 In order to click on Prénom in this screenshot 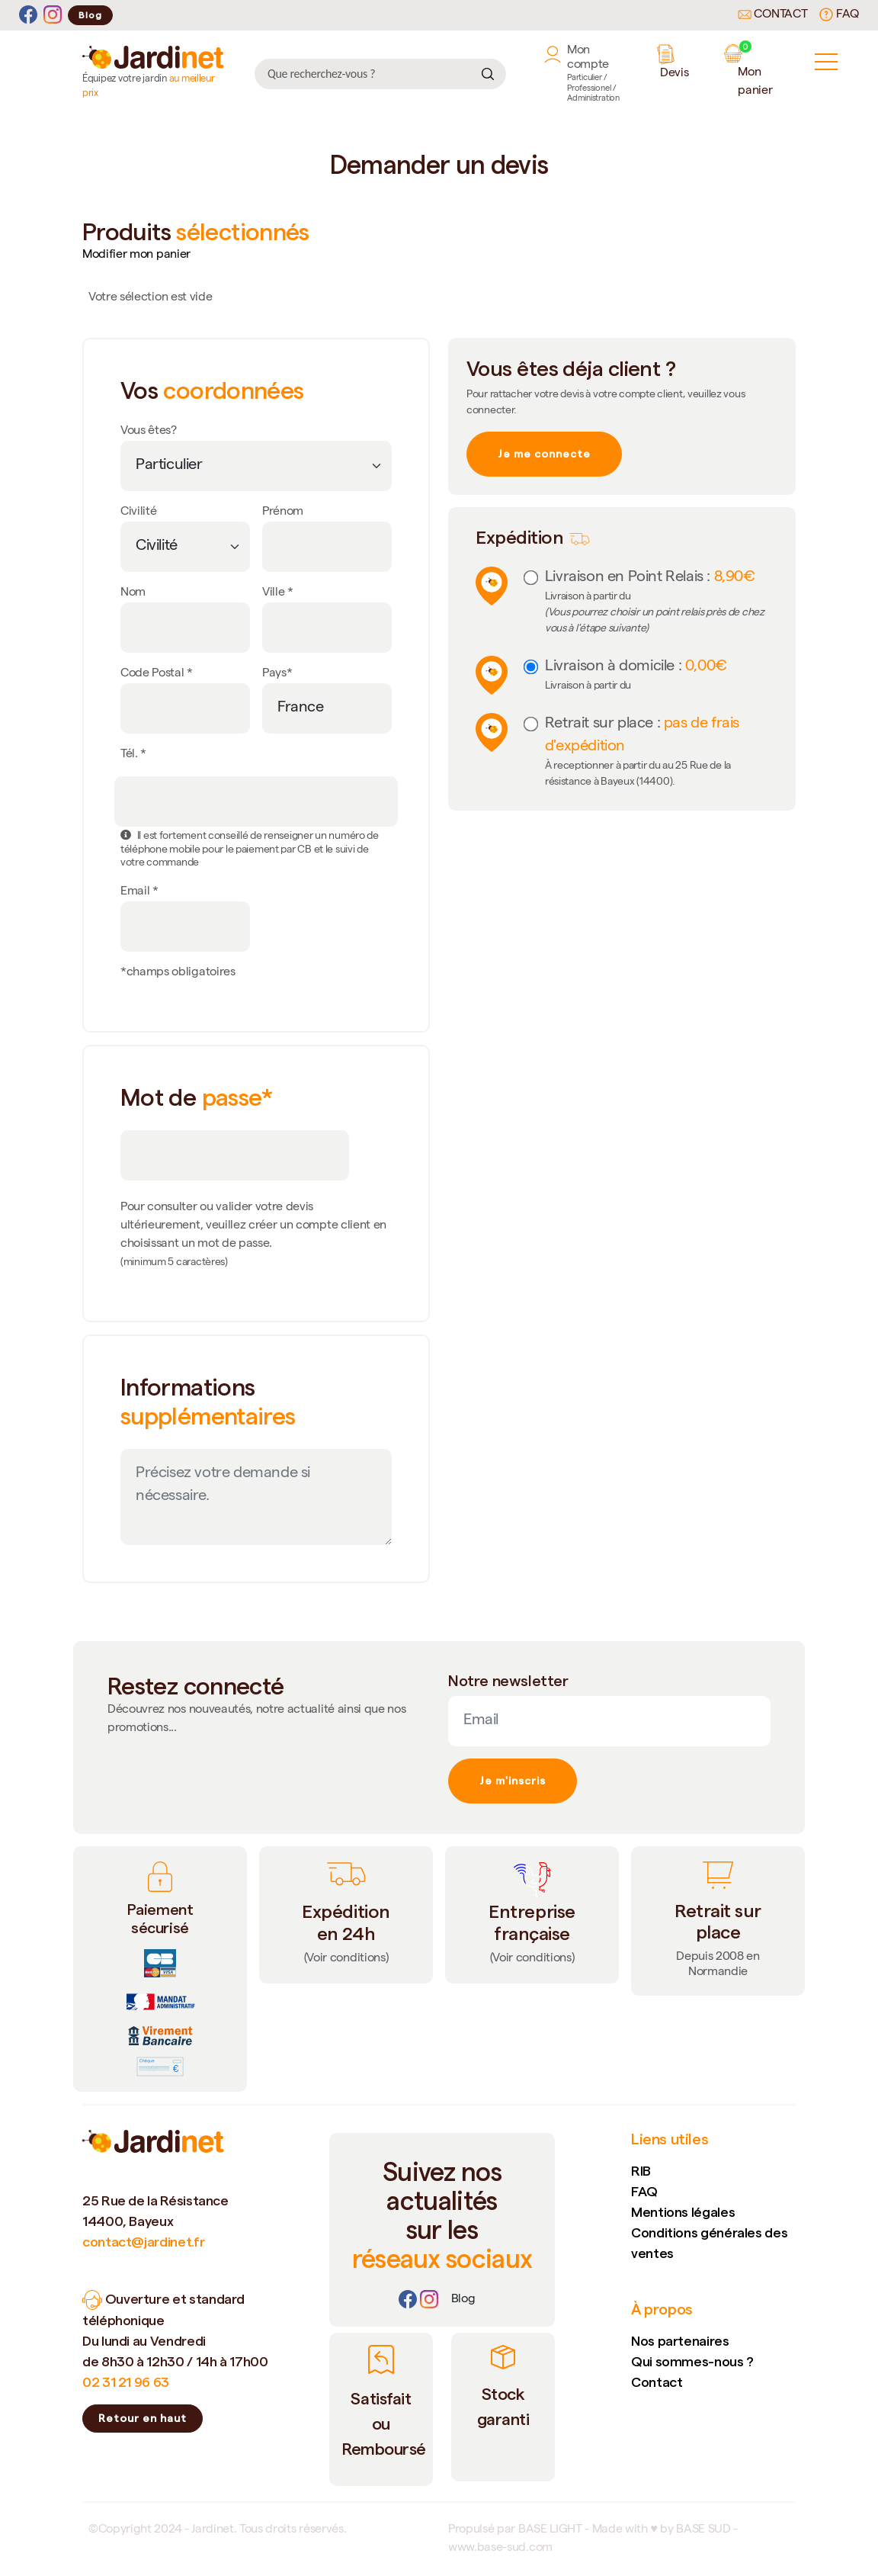, I will do `click(282, 512)`.